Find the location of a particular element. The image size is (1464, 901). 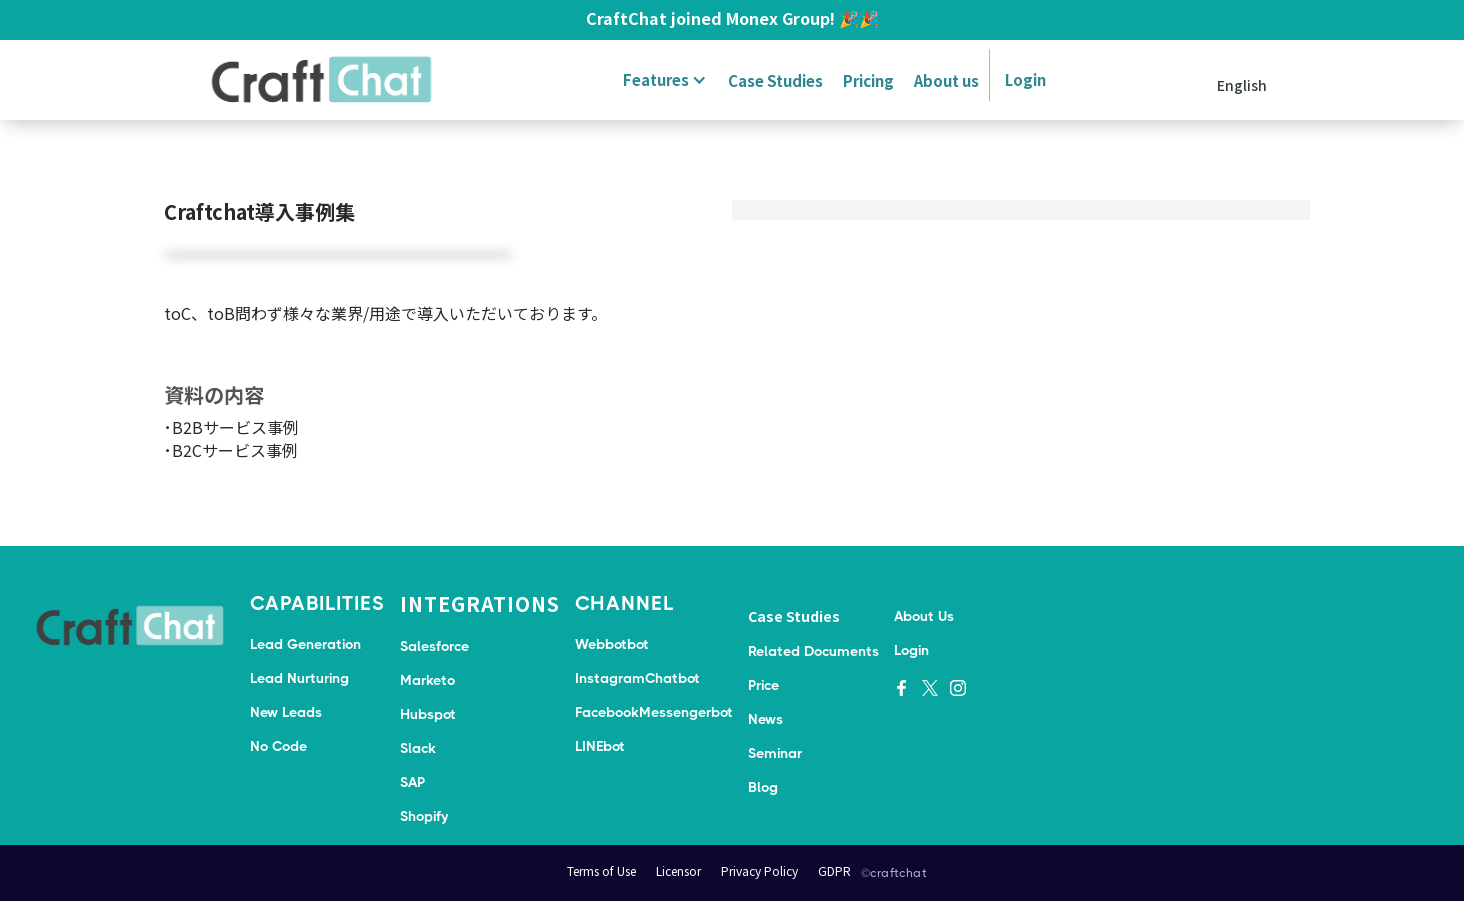

InstagramChatbot is located at coordinates (637, 678).